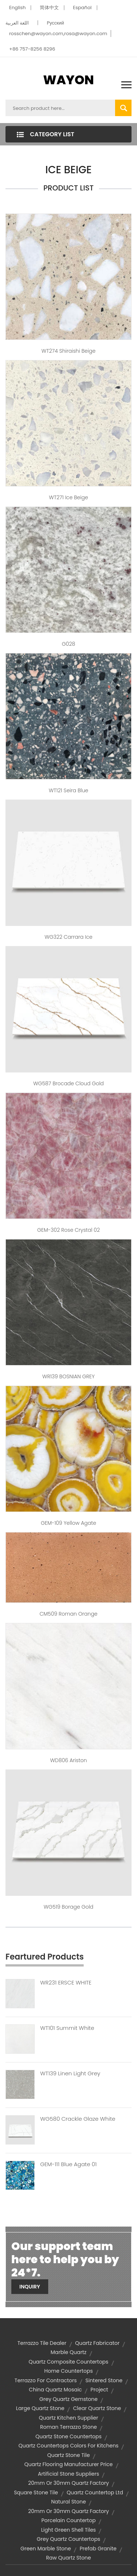 The image size is (137, 2576). I want to click on Pусский, so click(55, 22).